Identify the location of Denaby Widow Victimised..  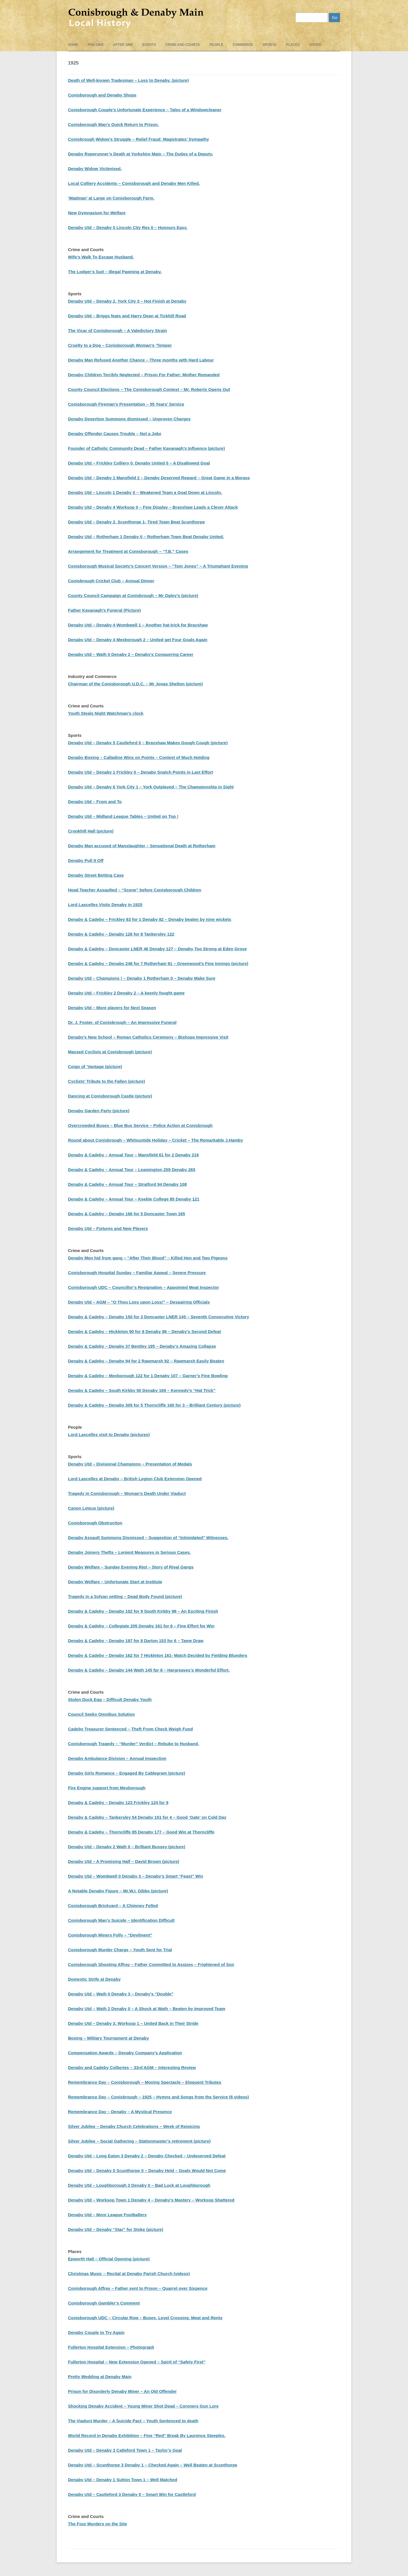
(95, 168).